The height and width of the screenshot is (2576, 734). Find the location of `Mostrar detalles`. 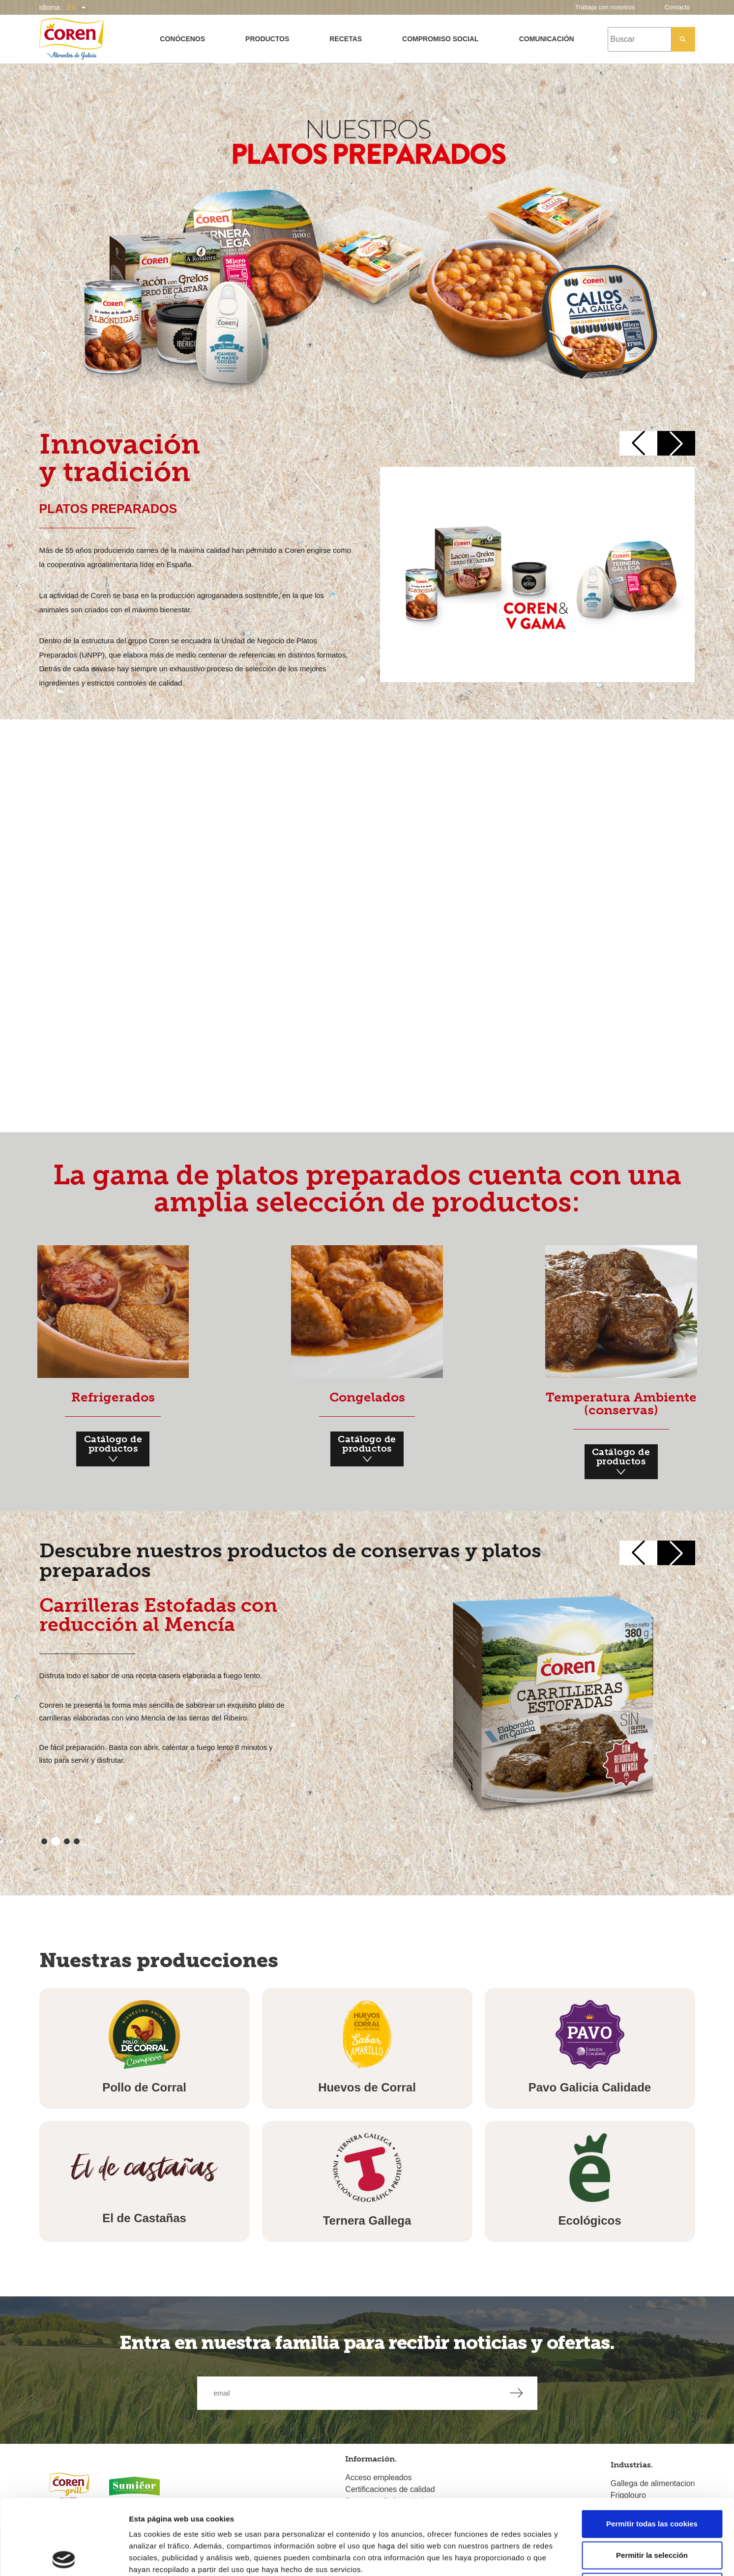

Mostrar detalles is located at coordinates (528, 2556).